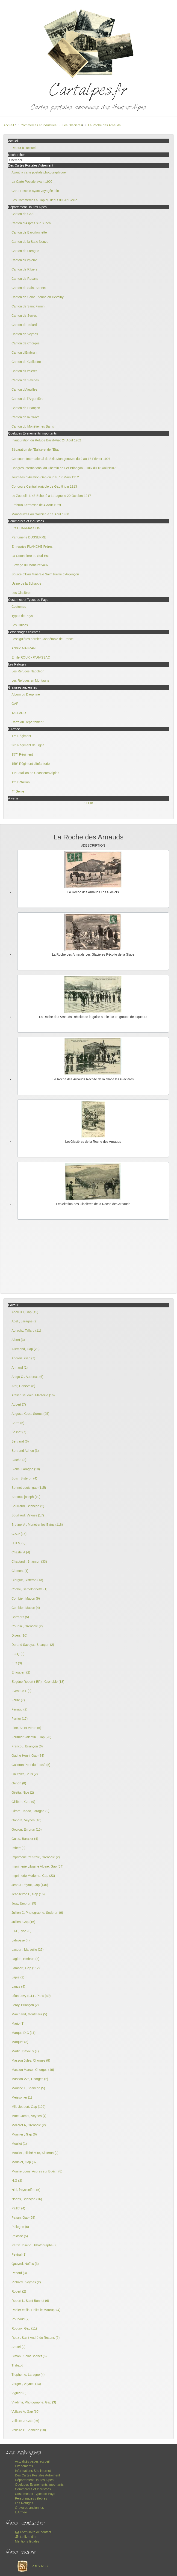 The width and height of the screenshot is (177, 2576). What do you see at coordinates (23, 1386) in the screenshot?
I see `Atar, Genève (8)` at bounding box center [23, 1386].